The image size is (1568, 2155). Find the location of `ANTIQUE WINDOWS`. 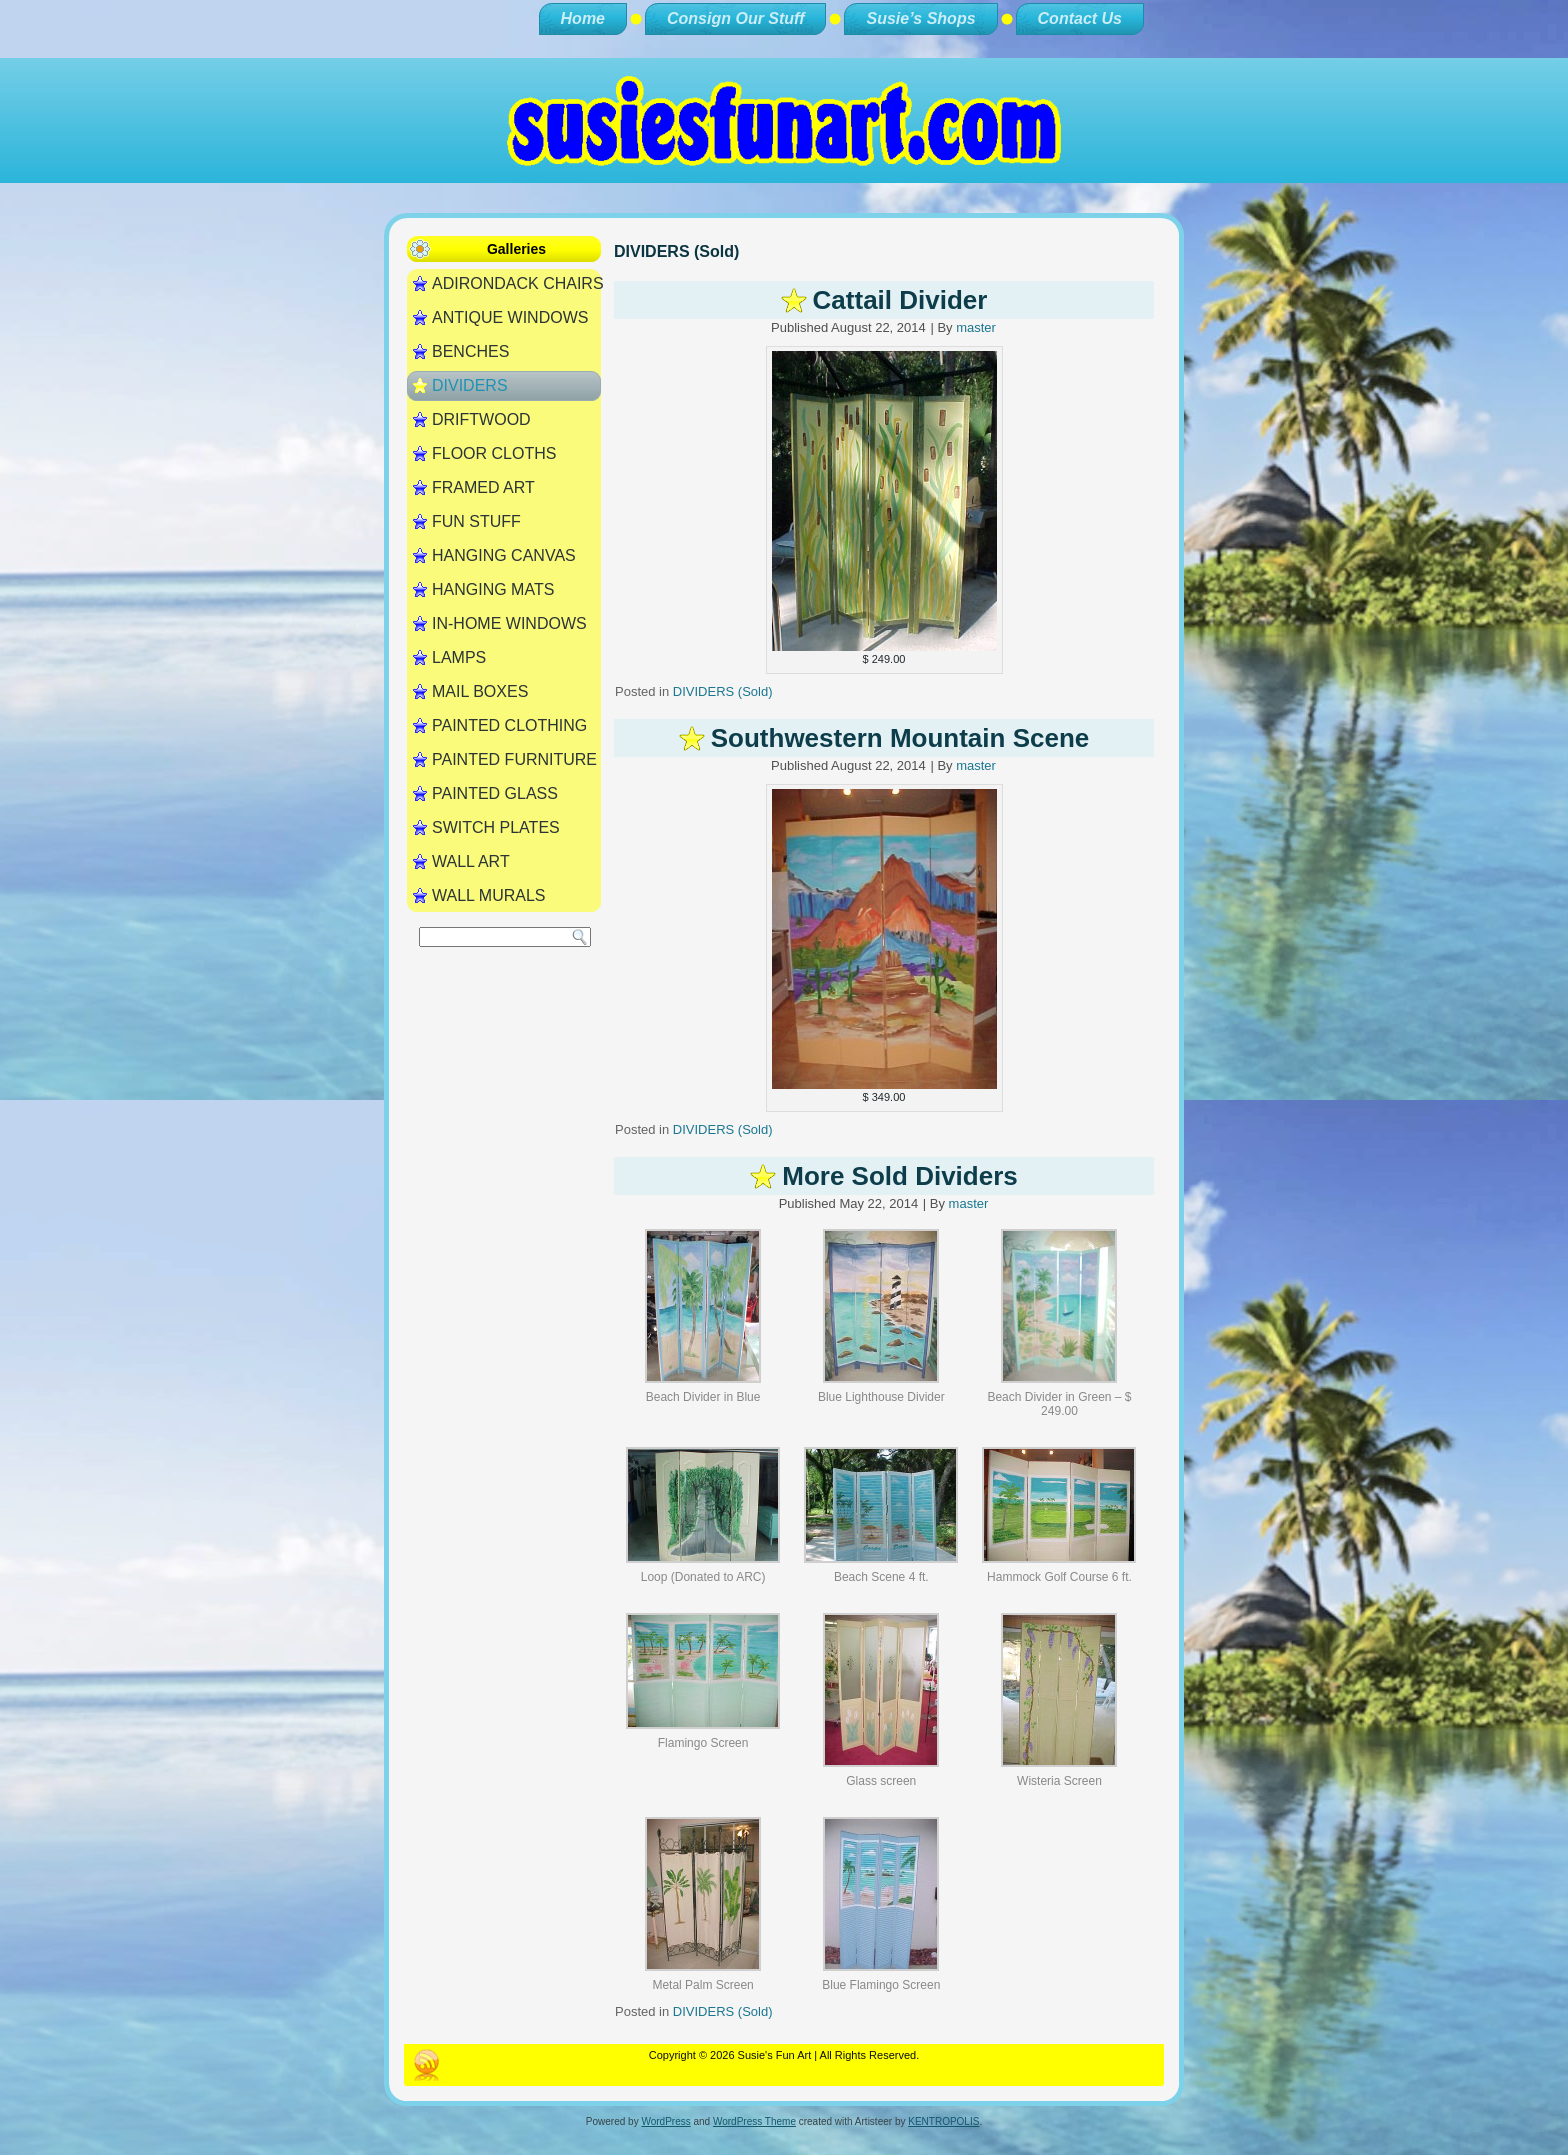

ANTIQUE WINDOWS is located at coordinates (510, 317).